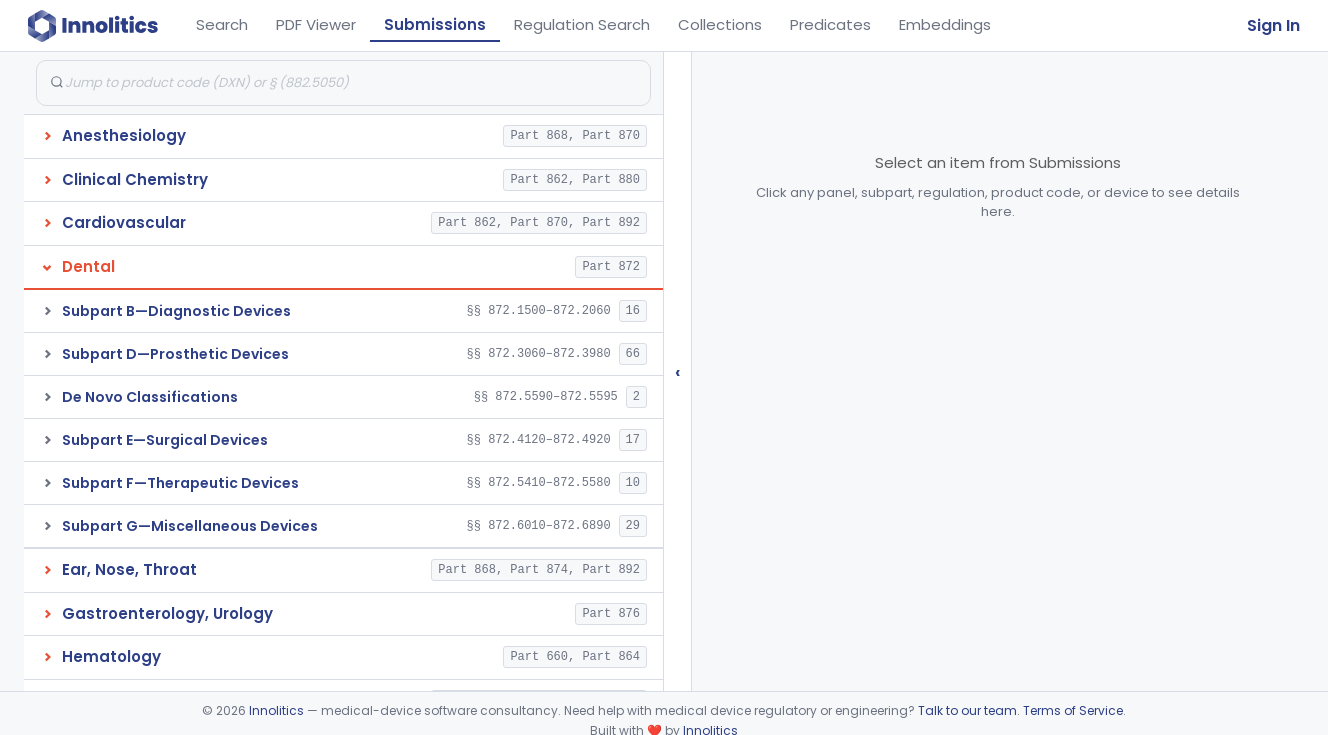 Image resolution: width=1328 pixels, height=735 pixels. What do you see at coordinates (1073, 710) in the screenshot?
I see `Terms of Service` at bounding box center [1073, 710].